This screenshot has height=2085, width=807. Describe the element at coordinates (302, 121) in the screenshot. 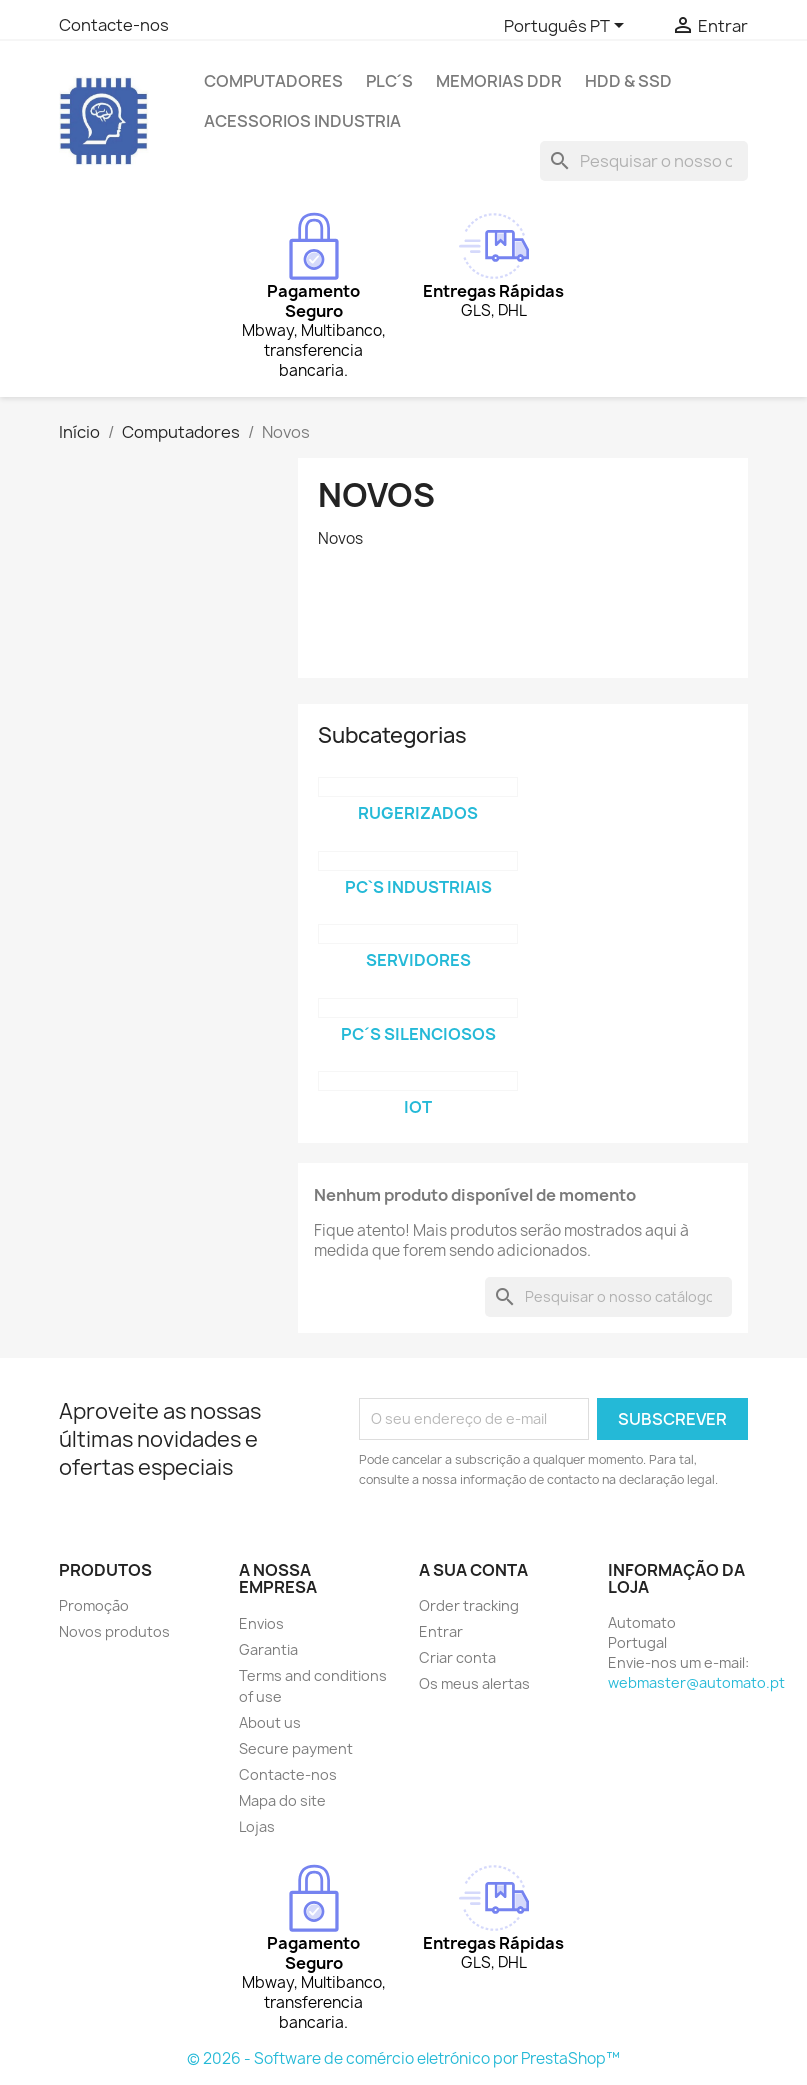

I see `Acessorios Industria` at that location.